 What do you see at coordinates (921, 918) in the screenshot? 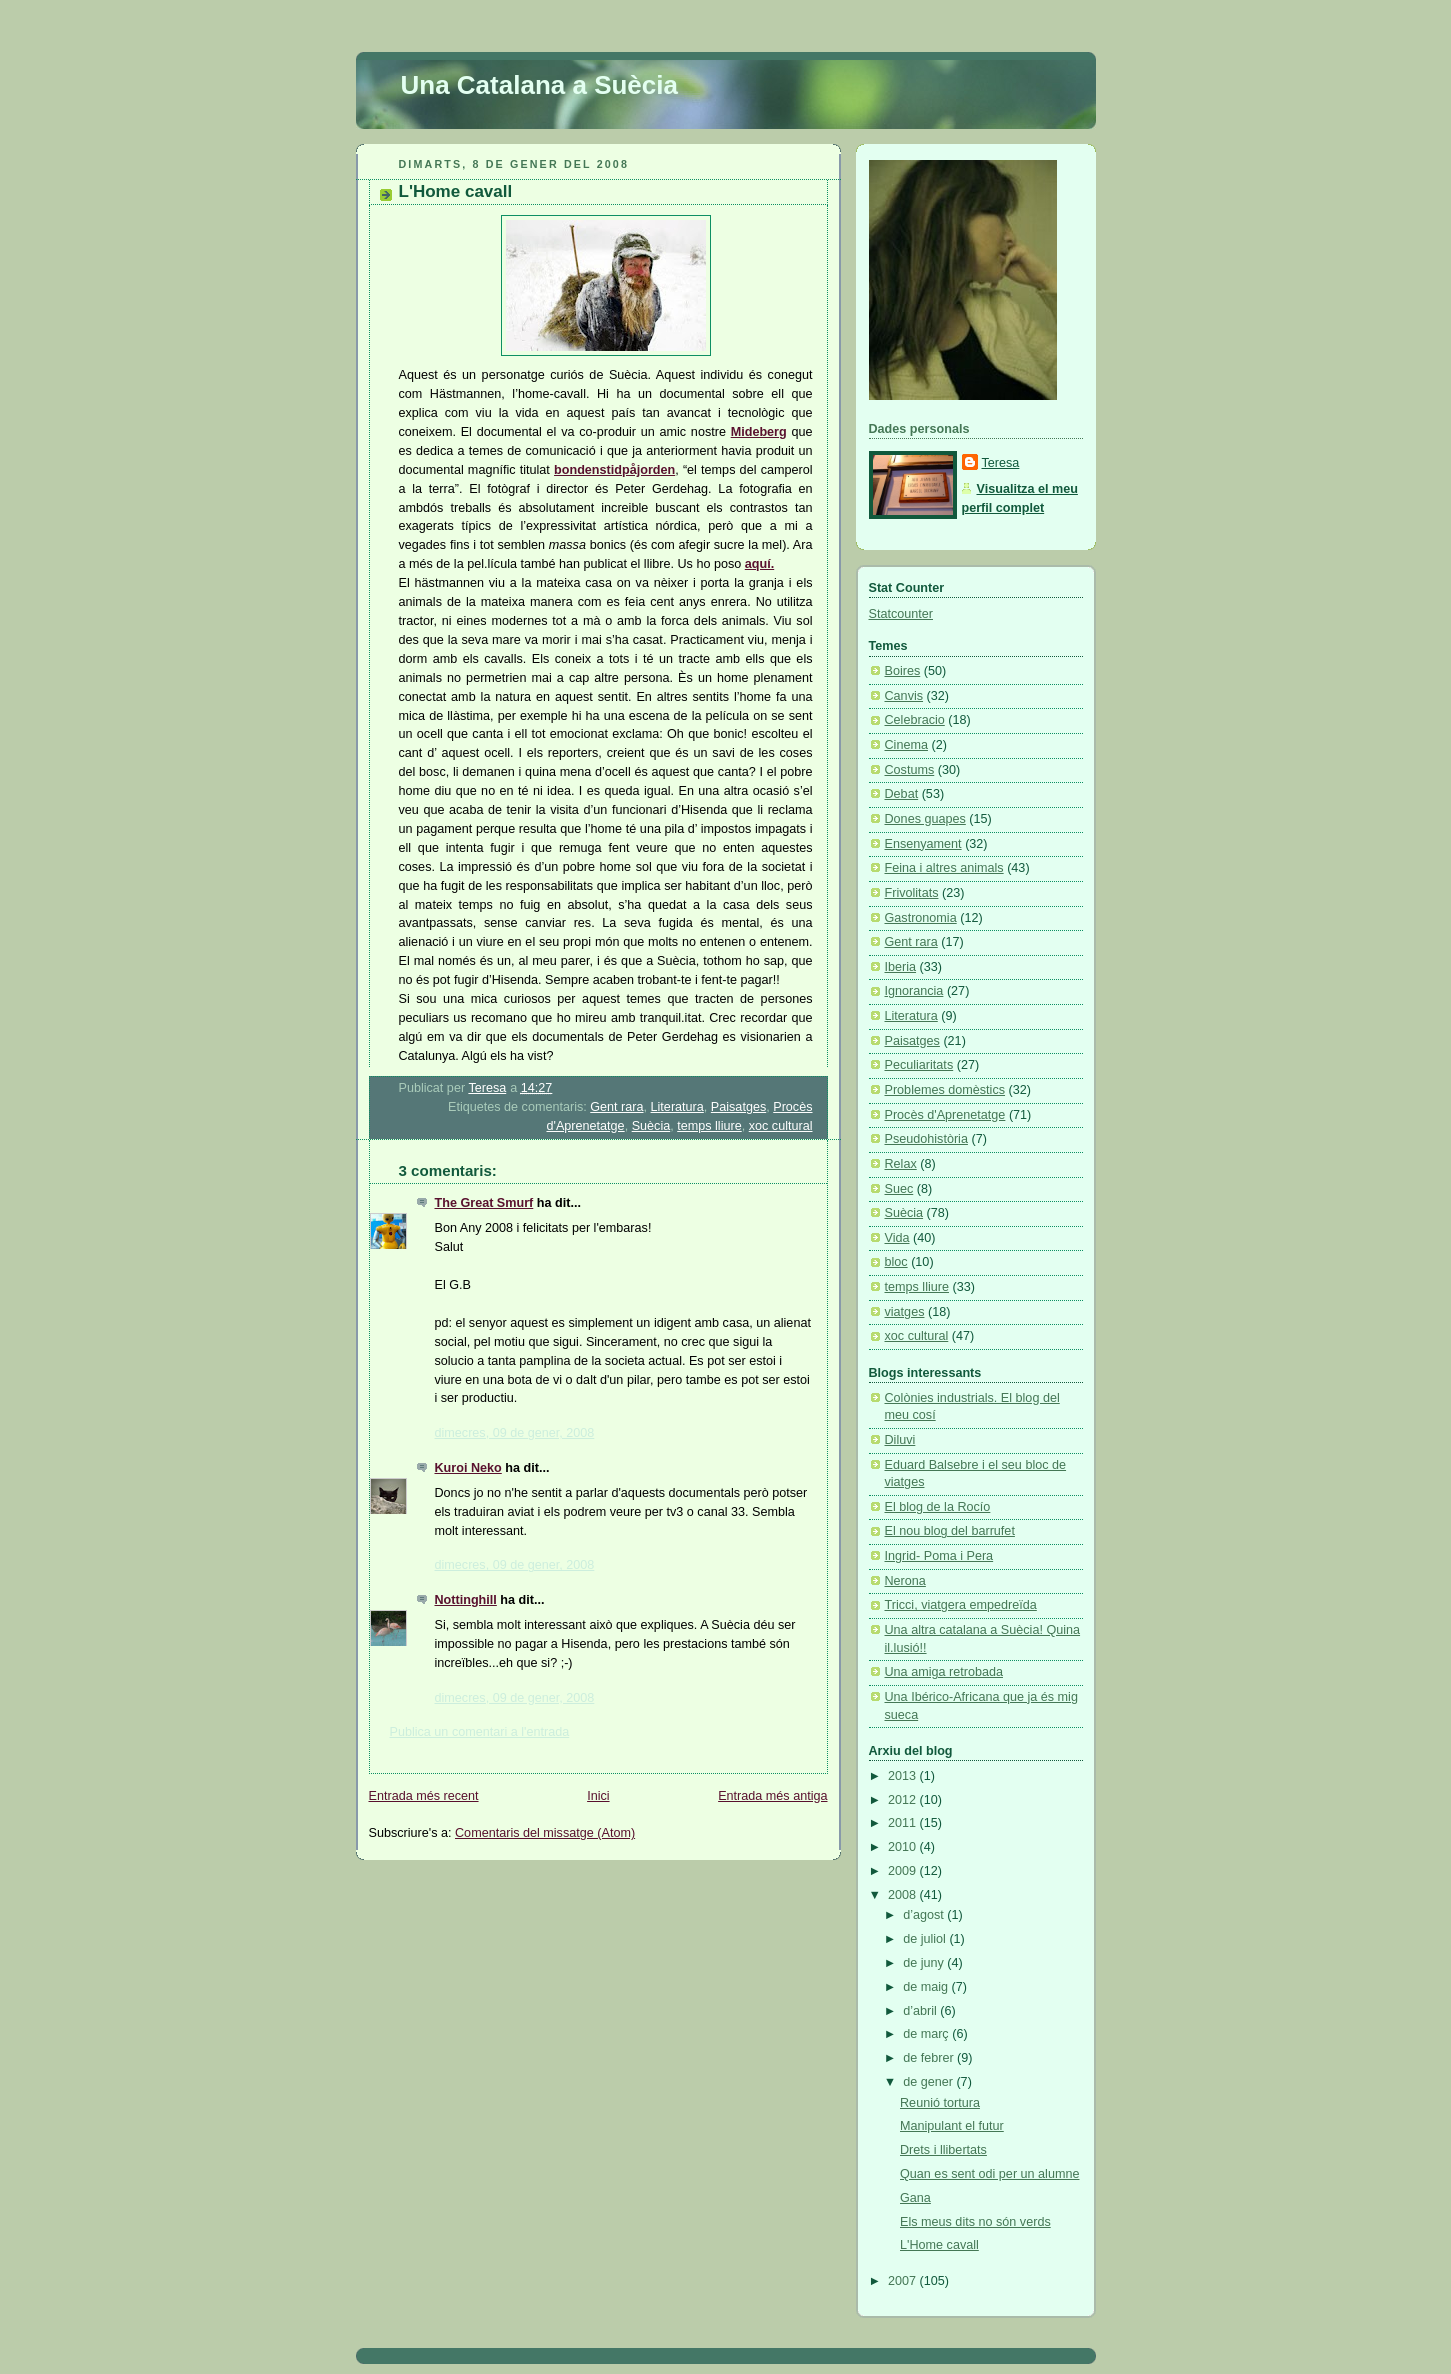
I see `Gastronomia` at bounding box center [921, 918].